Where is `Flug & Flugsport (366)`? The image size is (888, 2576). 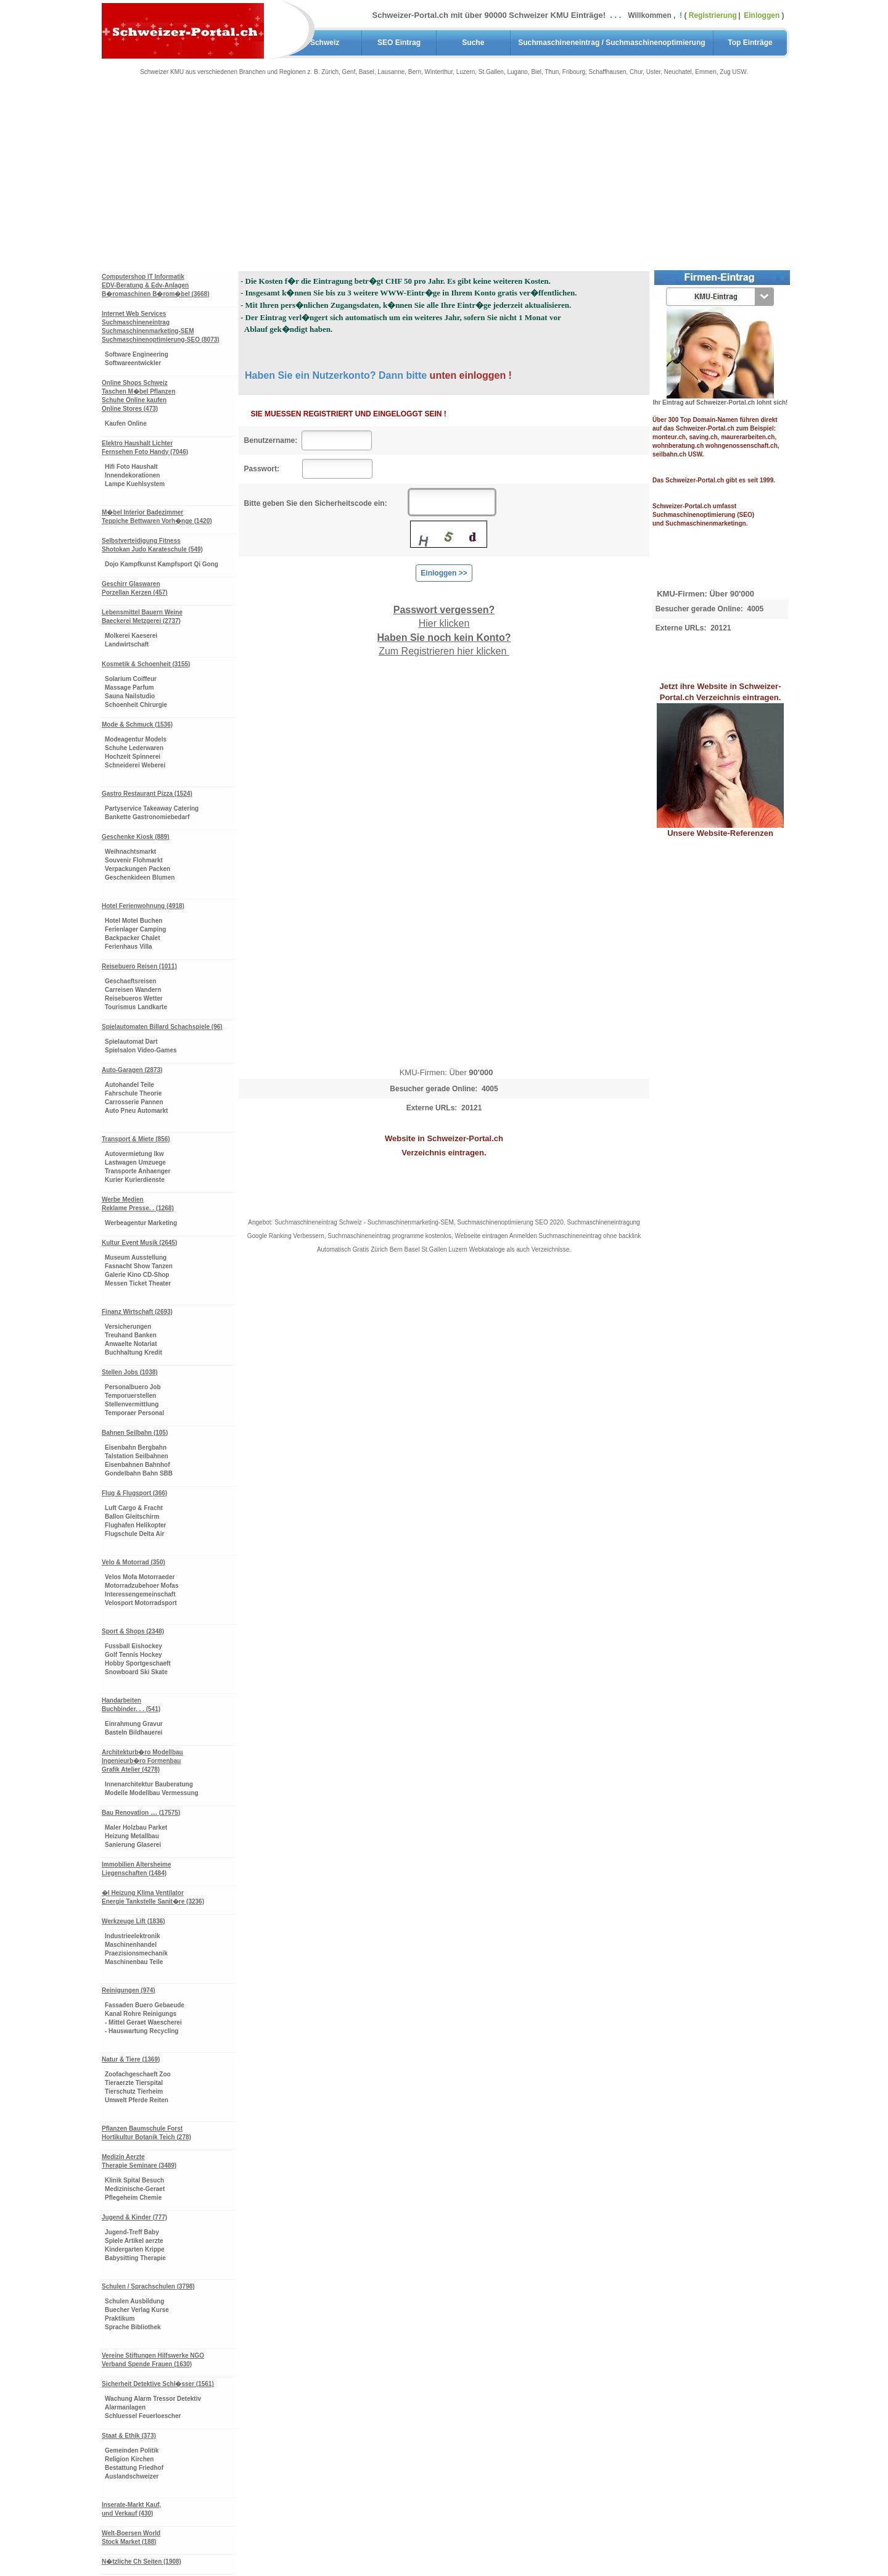
Flug & Flugsport (366) is located at coordinates (134, 1493).